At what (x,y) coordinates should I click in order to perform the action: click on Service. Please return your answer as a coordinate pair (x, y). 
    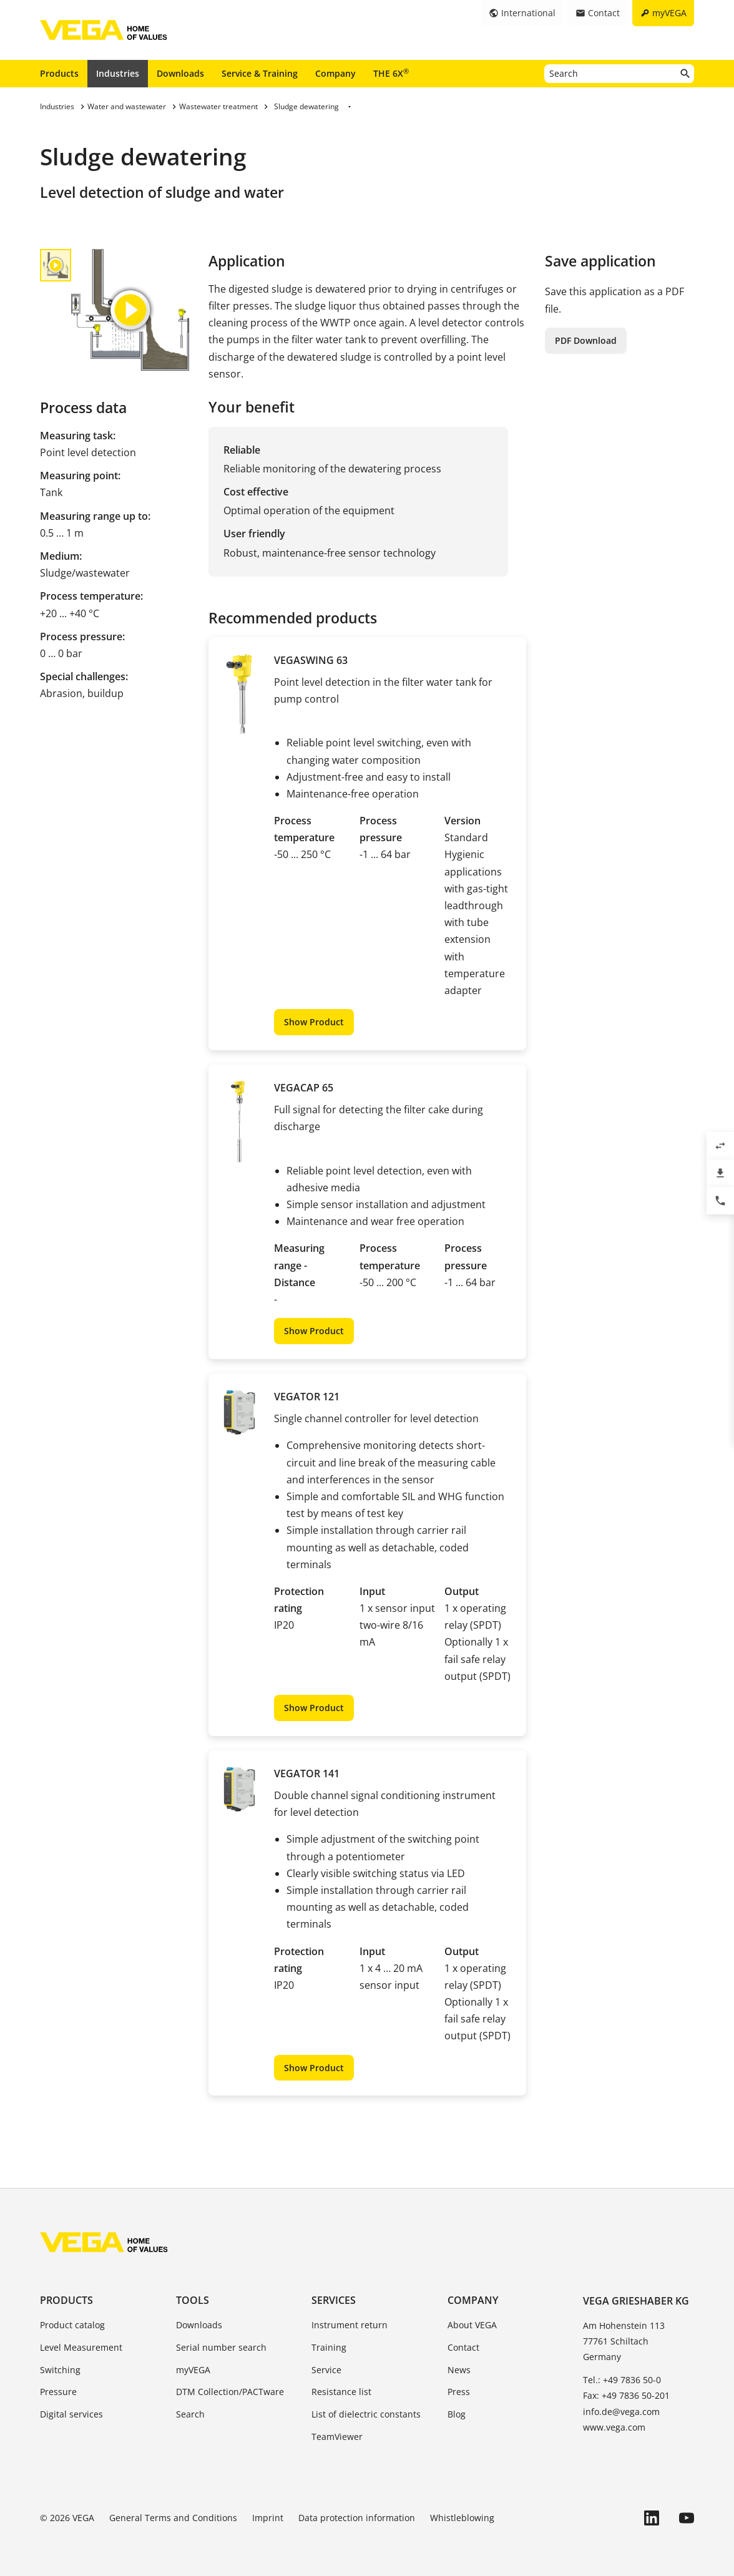
    Looking at the image, I should click on (326, 2370).